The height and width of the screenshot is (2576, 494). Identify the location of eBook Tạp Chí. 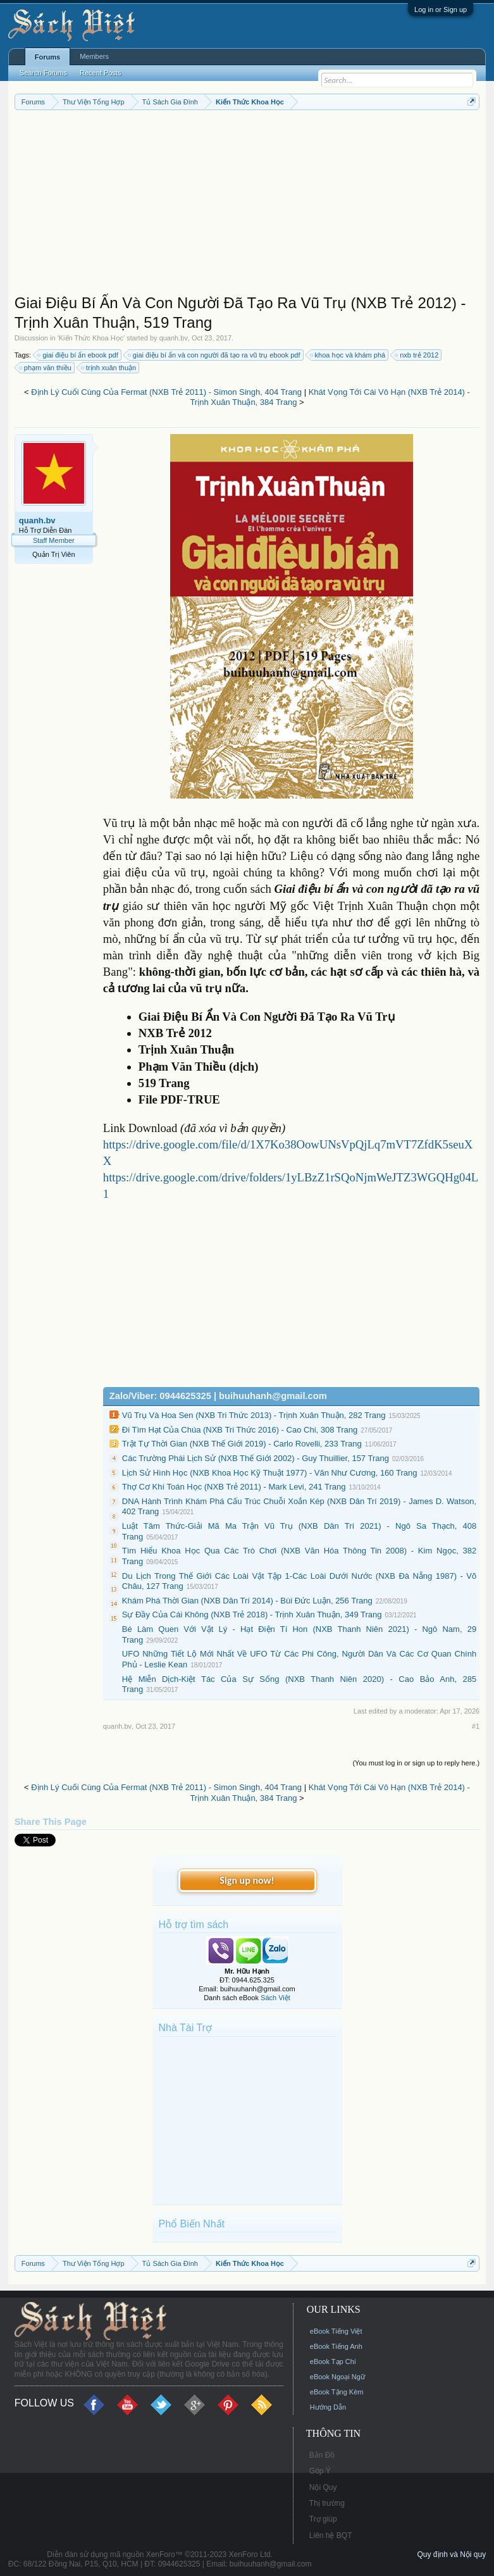
(333, 2361).